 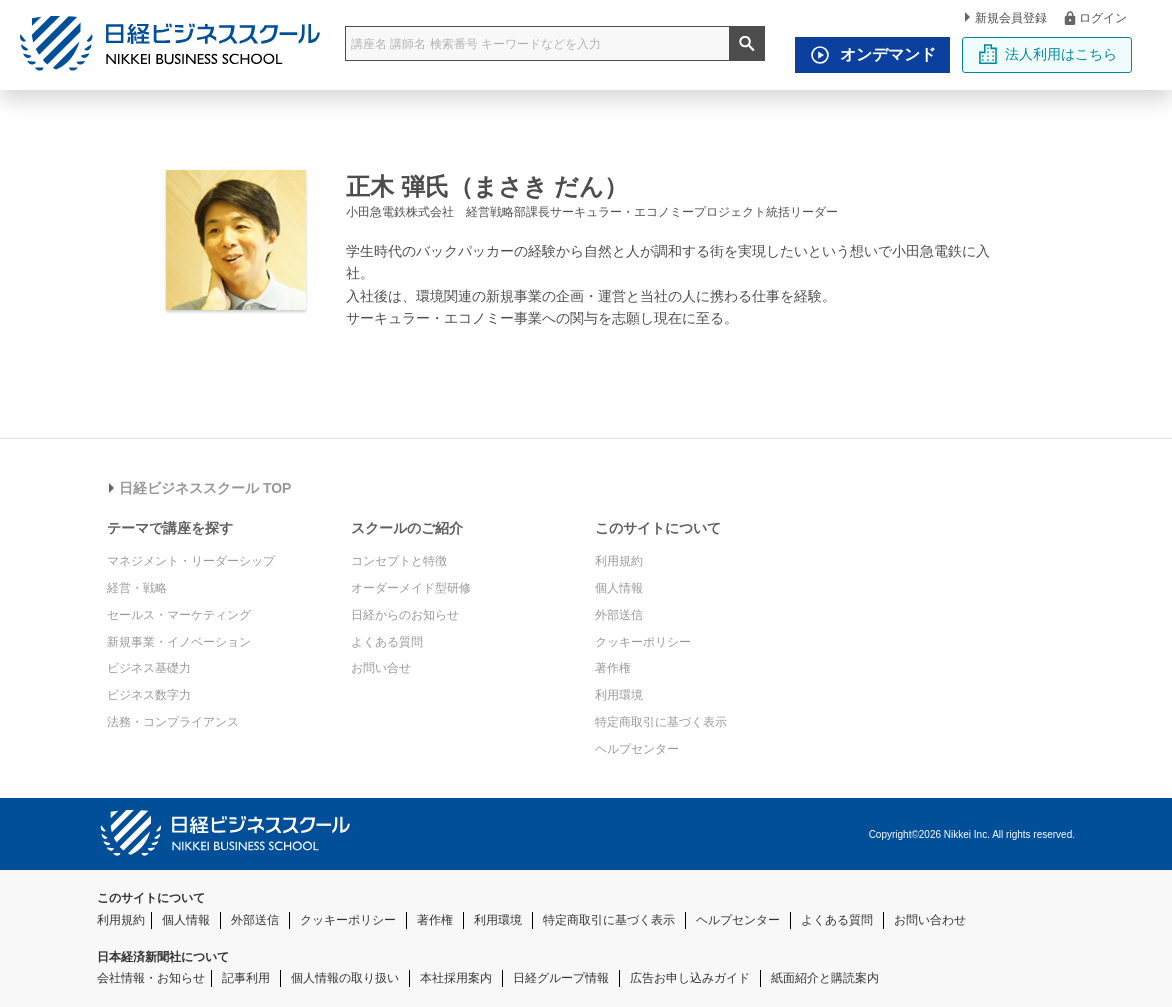 I want to click on ビジネス数字力, so click(x=149, y=695).